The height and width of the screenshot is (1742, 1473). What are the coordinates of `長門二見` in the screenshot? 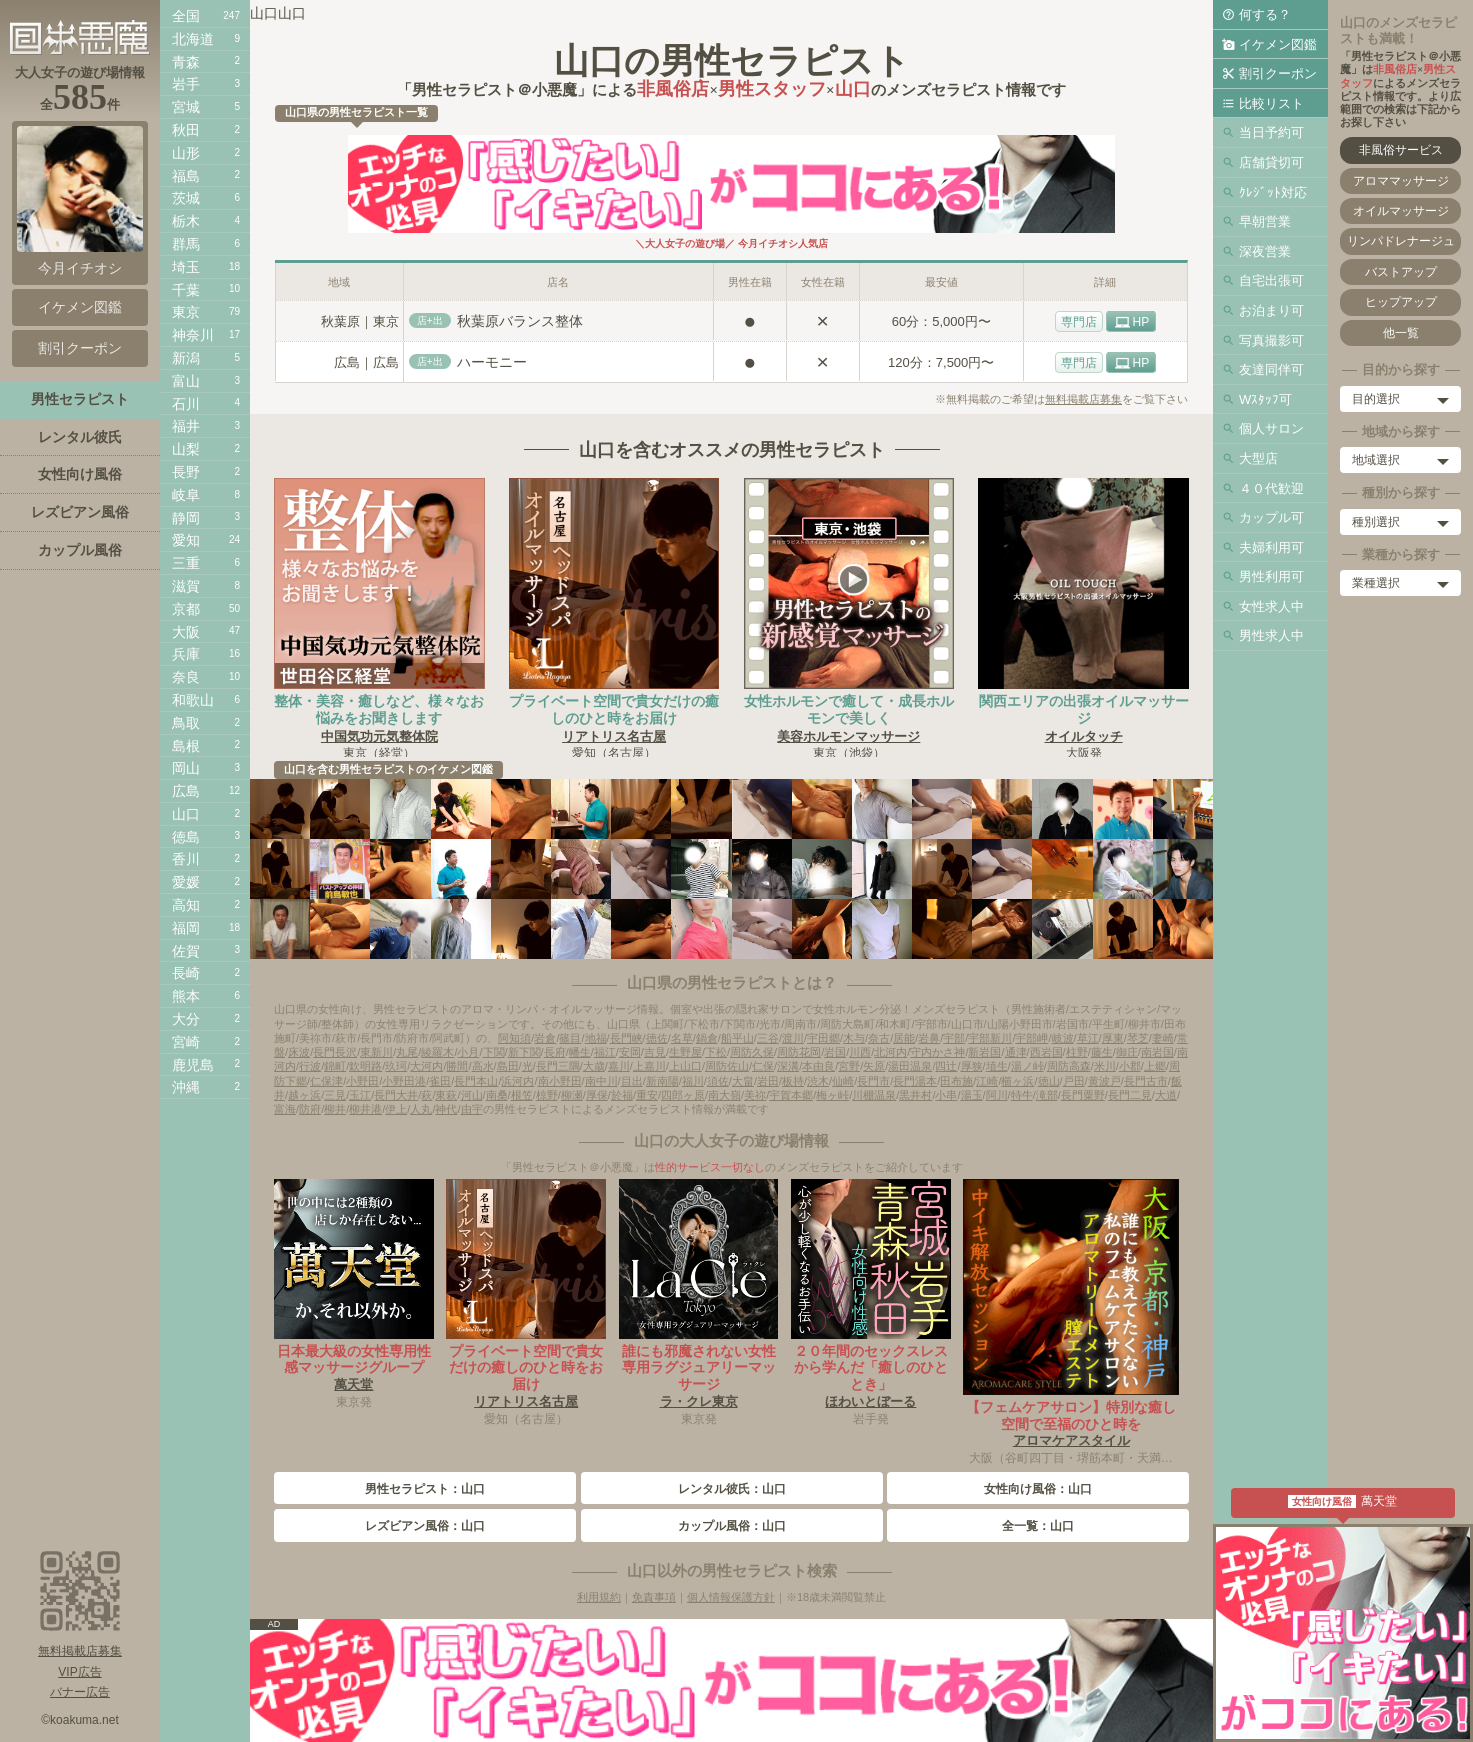 It's located at (1130, 1095).